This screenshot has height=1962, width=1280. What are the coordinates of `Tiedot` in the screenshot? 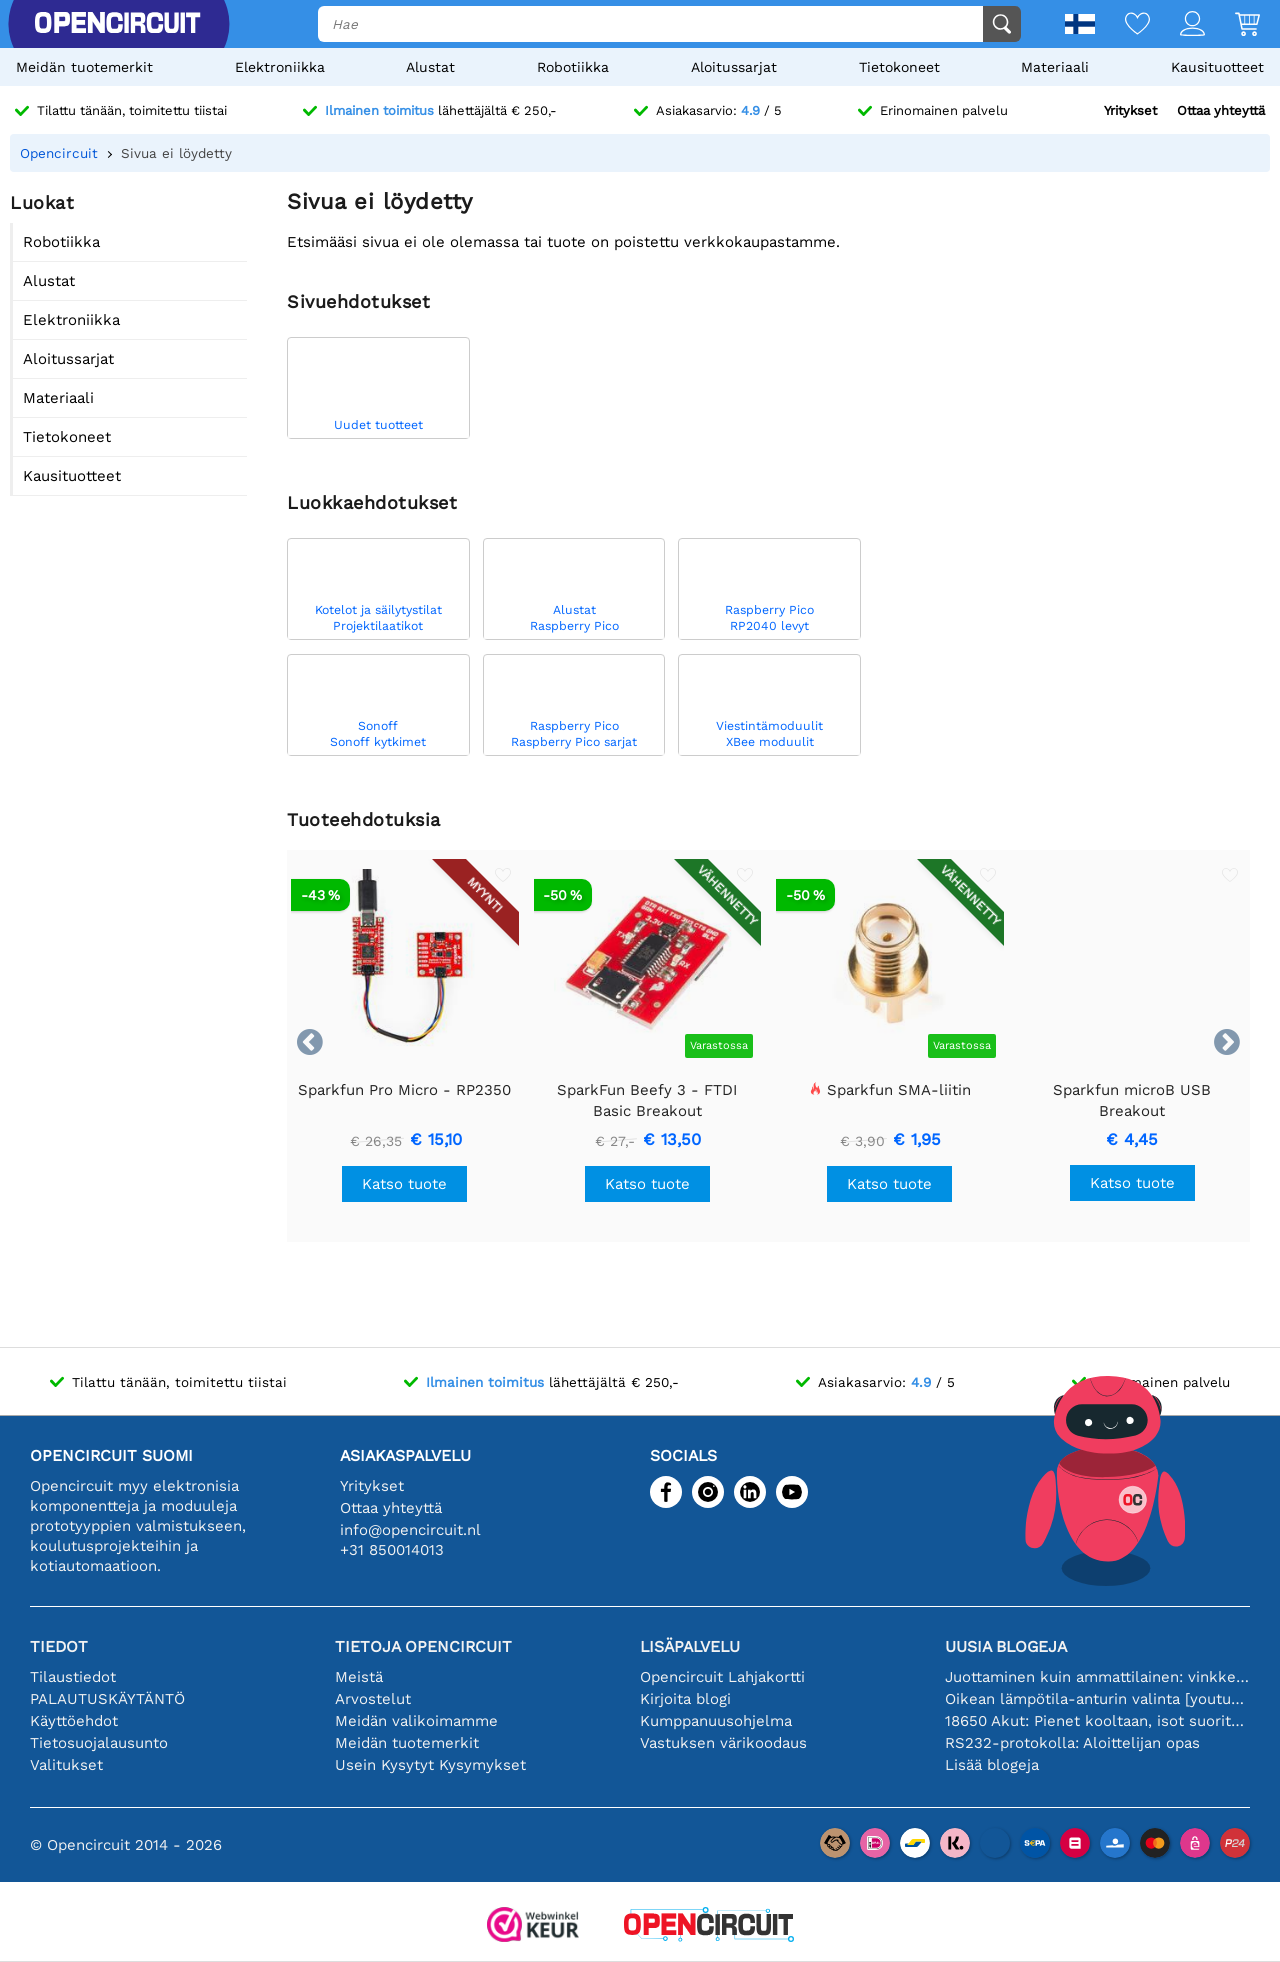 It's located at (59, 1646).